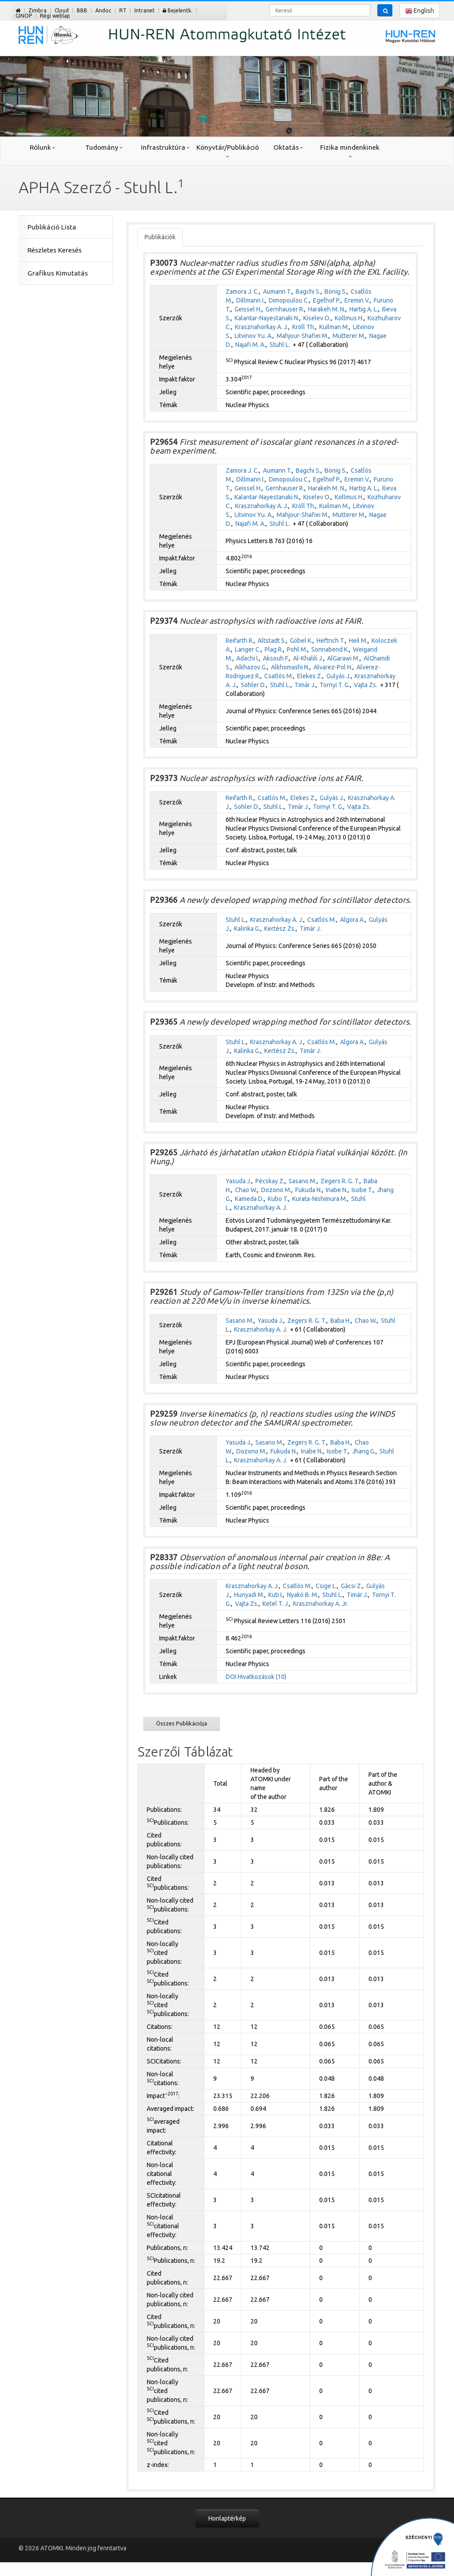 Image resolution: width=454 pixels, height=2576 pixels. Describe the element at coordinates (254, 335) in the screenshot. I see `Litvinov Yu. A.` at that location.